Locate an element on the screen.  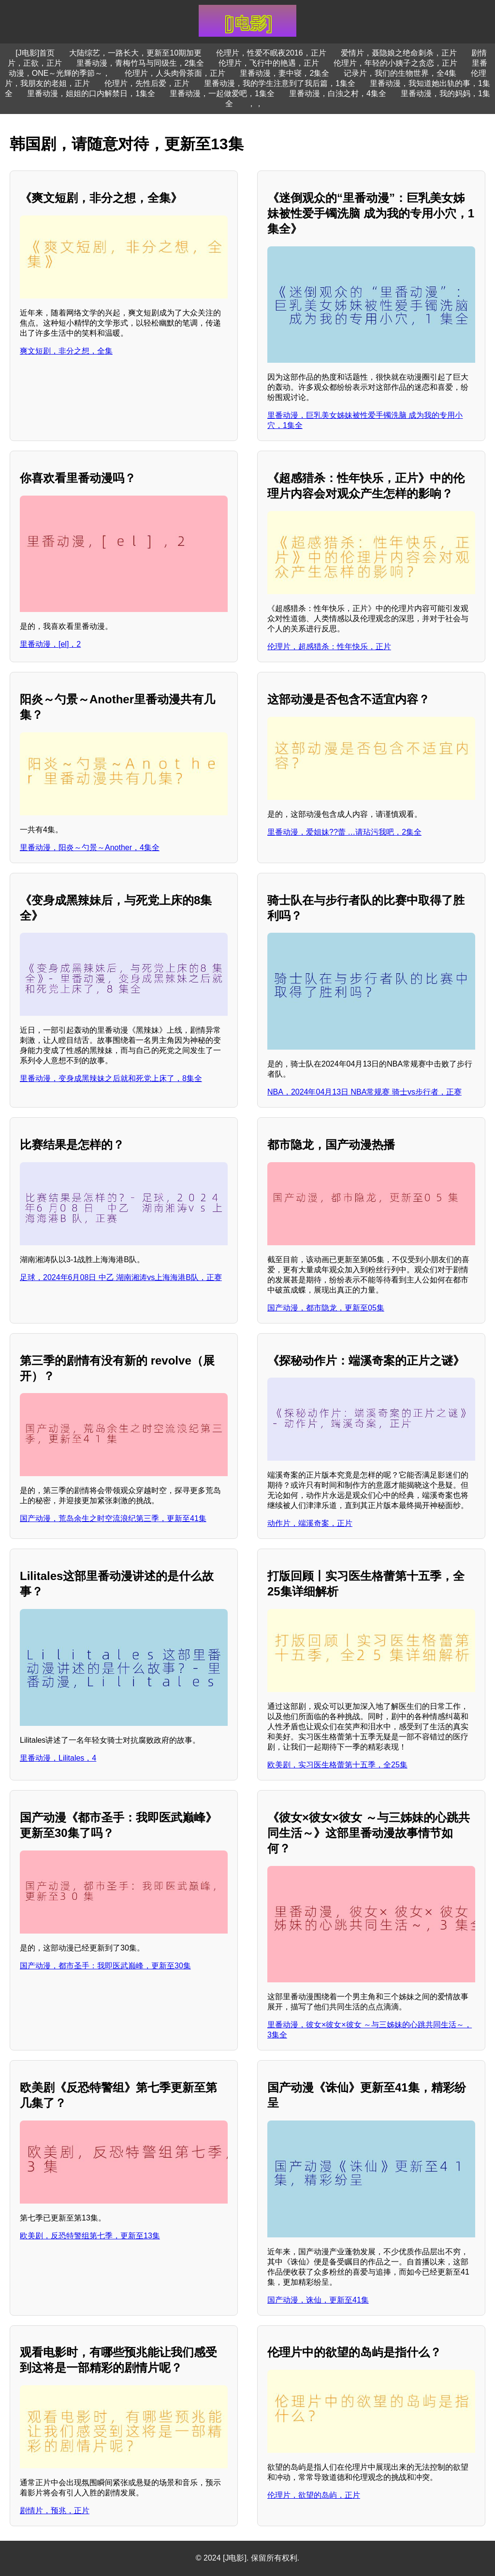
动作片，端溪奇案，正片 is located at coordinates (309, 1523).